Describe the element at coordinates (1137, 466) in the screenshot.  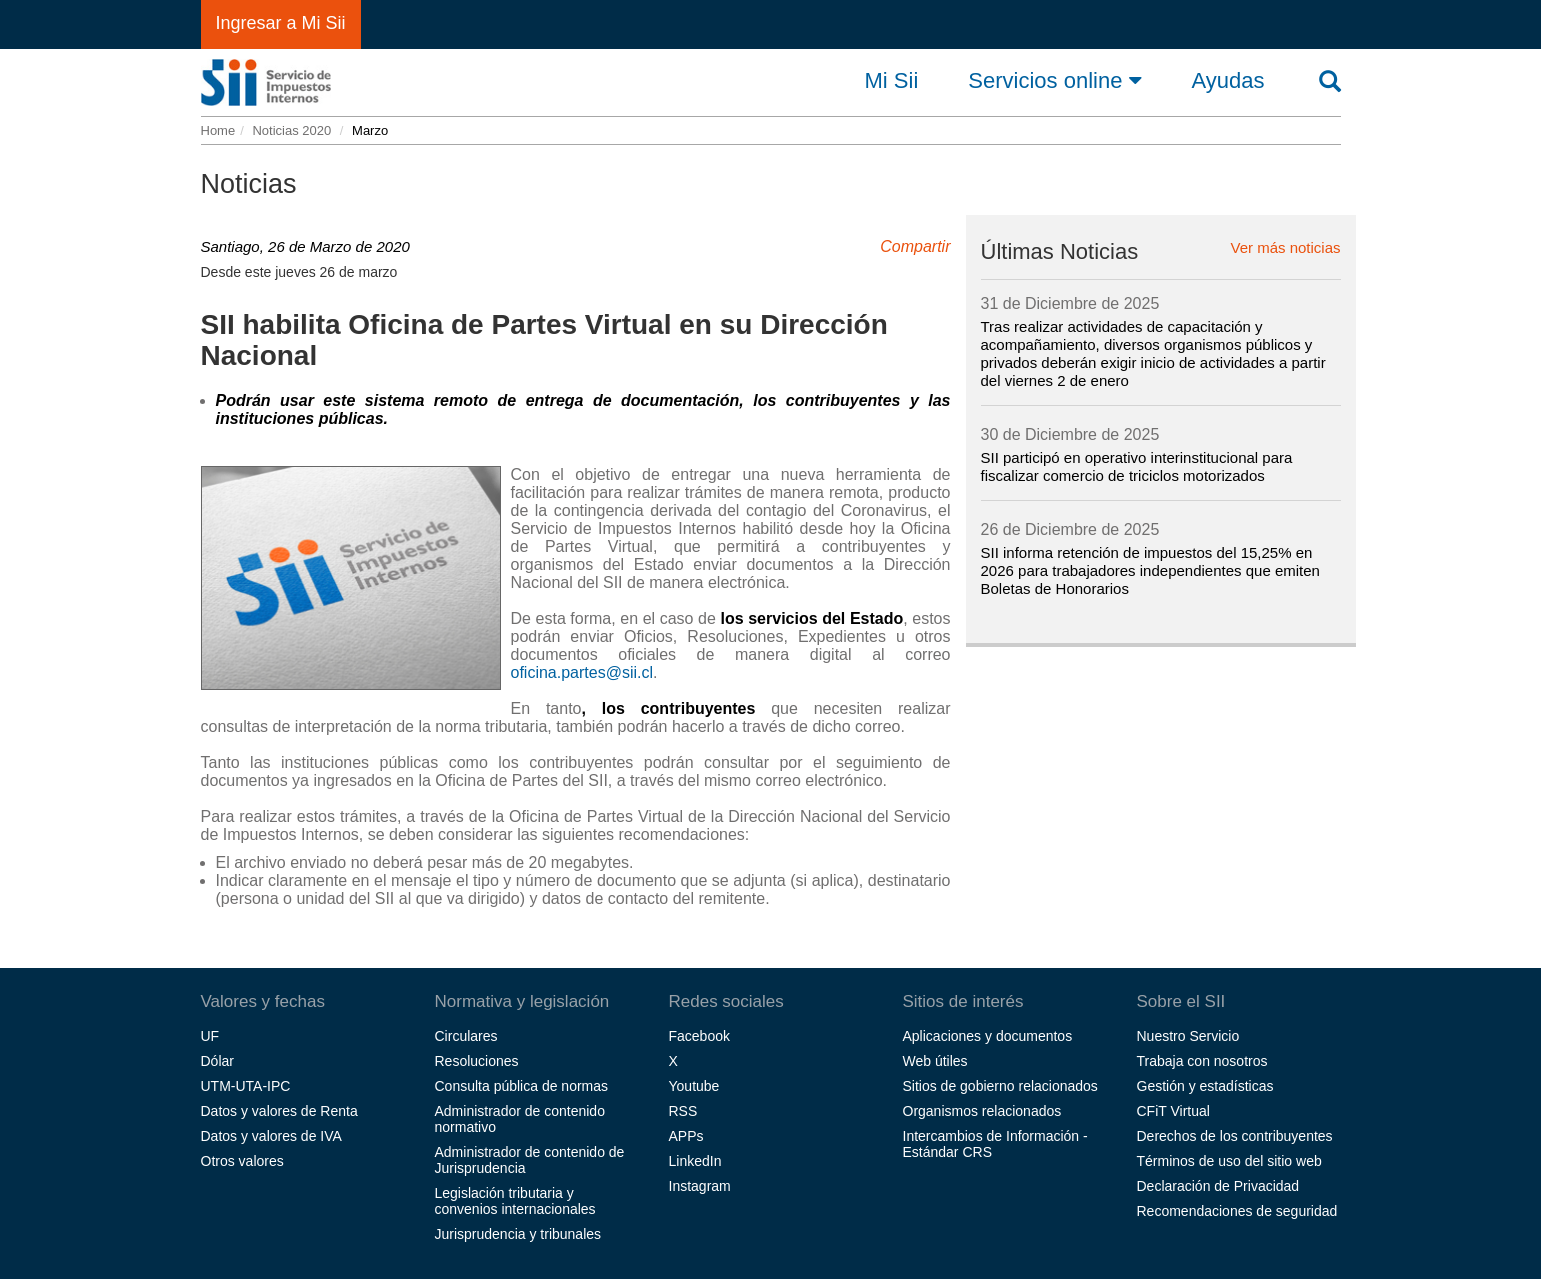
I see `SII participó en operativo interinstitucional para fiscalizar comercio de triciclos motorizados` at that location.